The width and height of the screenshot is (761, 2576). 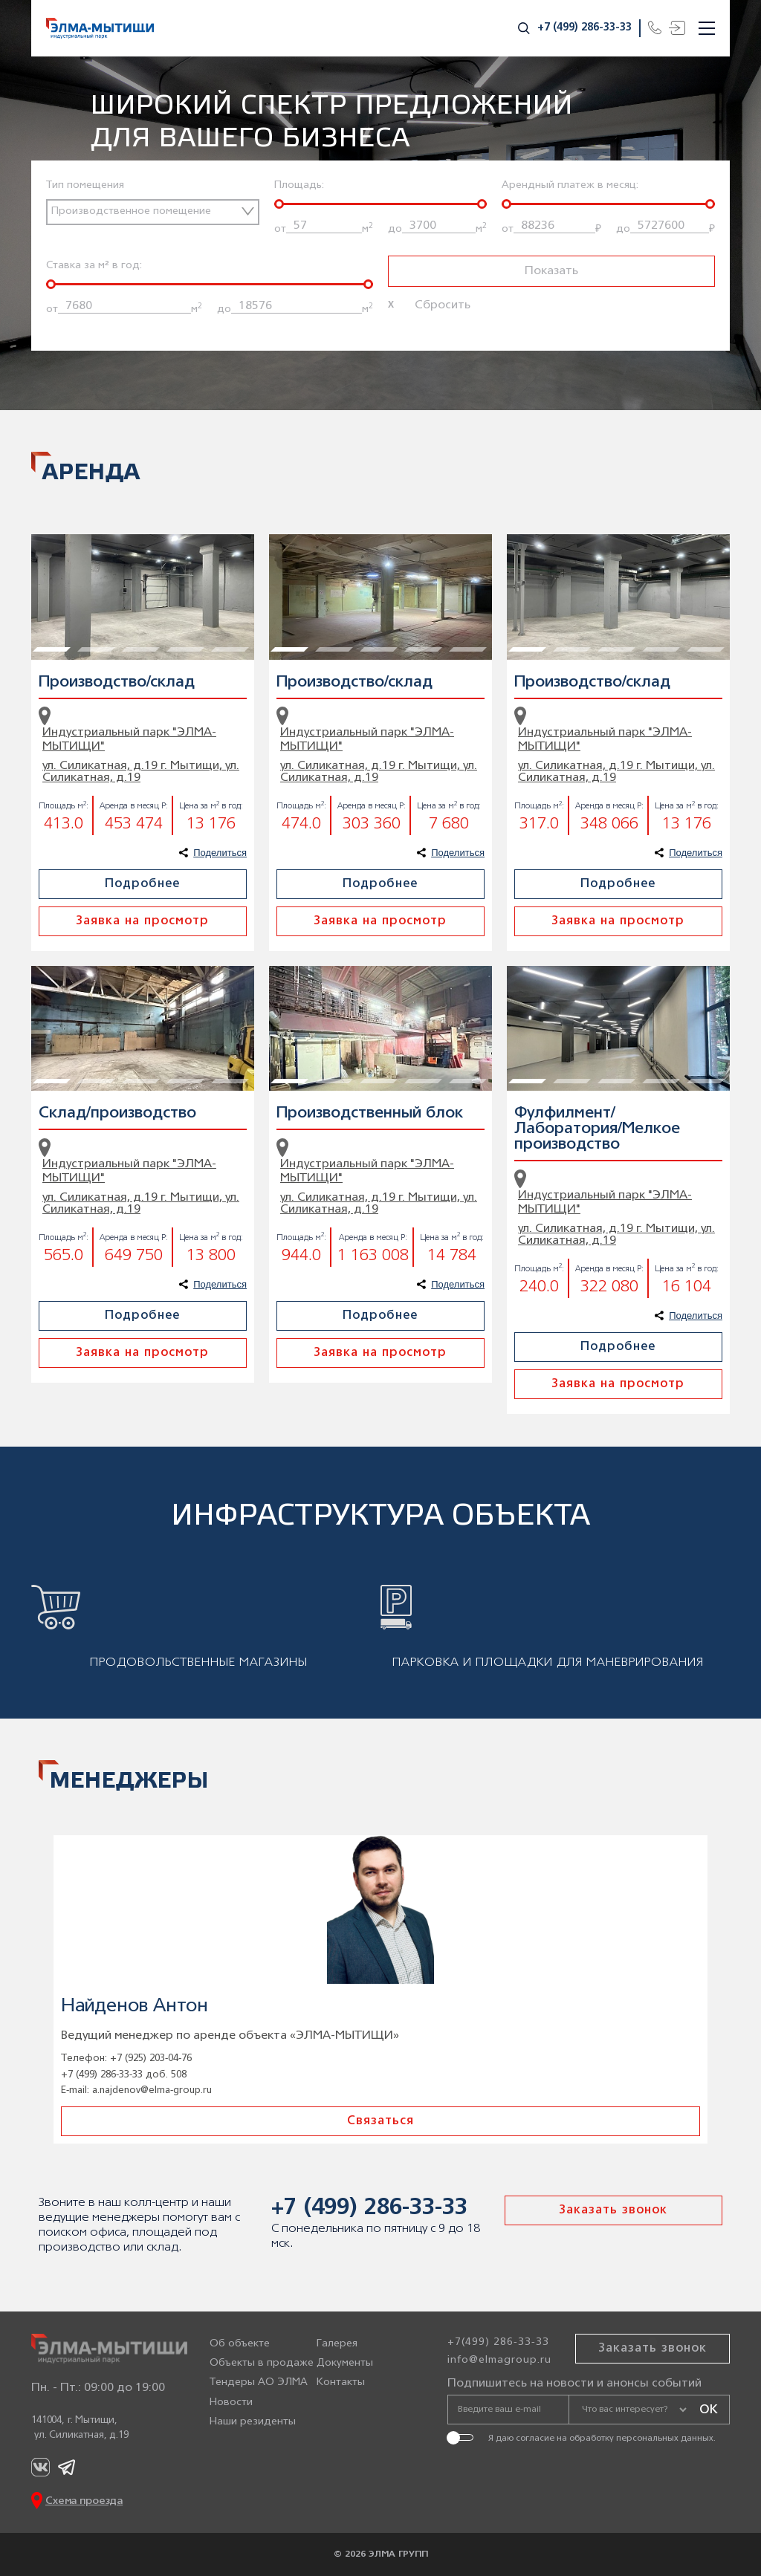 What do you see at coordinates (337, 2344) in the screenshot?
I see `Галерея` at bounding box center [337, 2344].